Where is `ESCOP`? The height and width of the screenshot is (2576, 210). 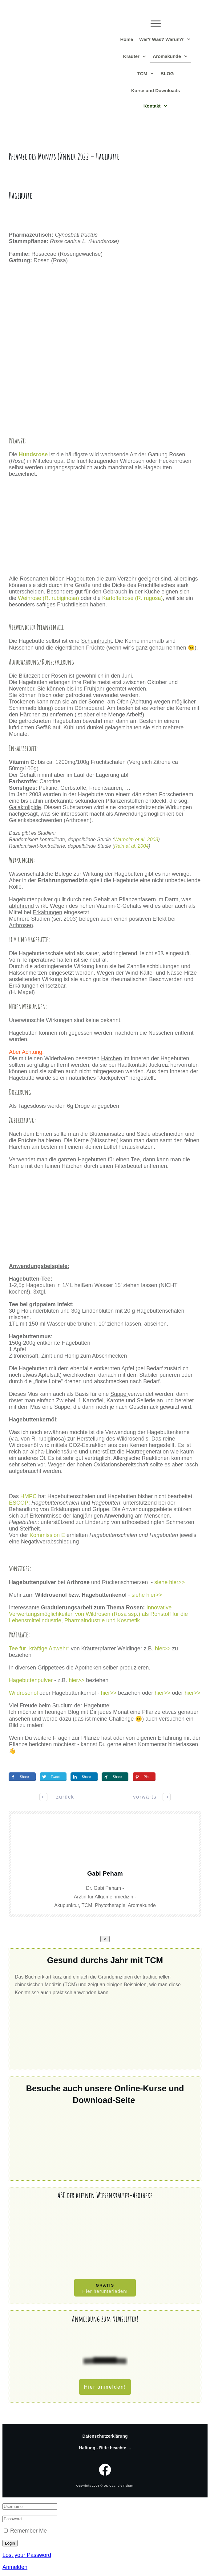 ESCOP is located at coordinates (18, 1503).